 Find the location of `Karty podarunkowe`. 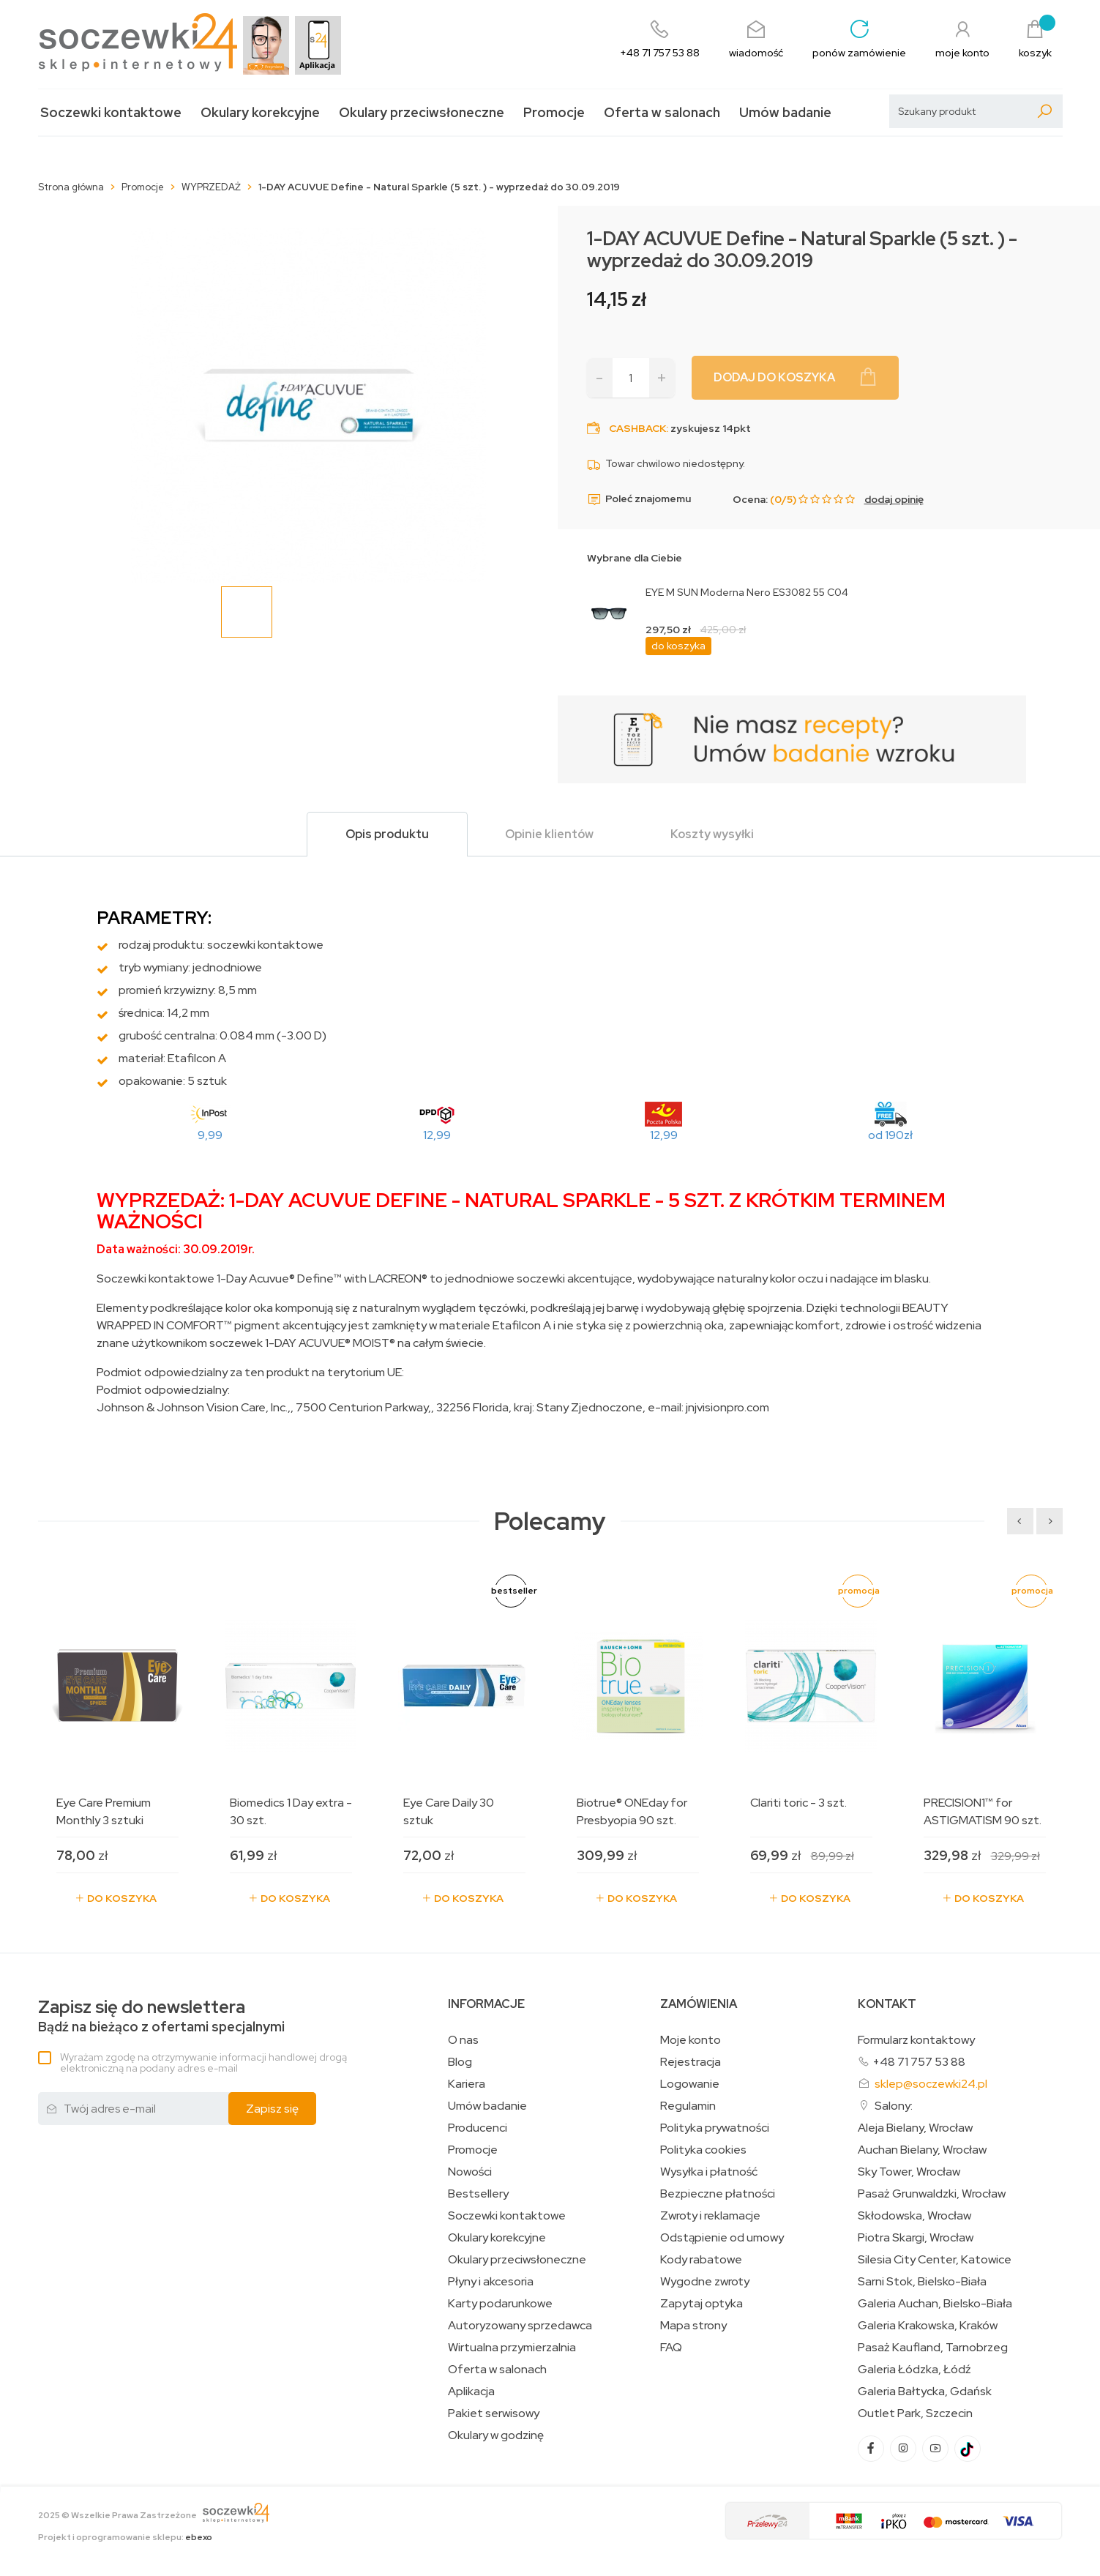

Karty podarunkowe is located at coordinates (500, 2303).